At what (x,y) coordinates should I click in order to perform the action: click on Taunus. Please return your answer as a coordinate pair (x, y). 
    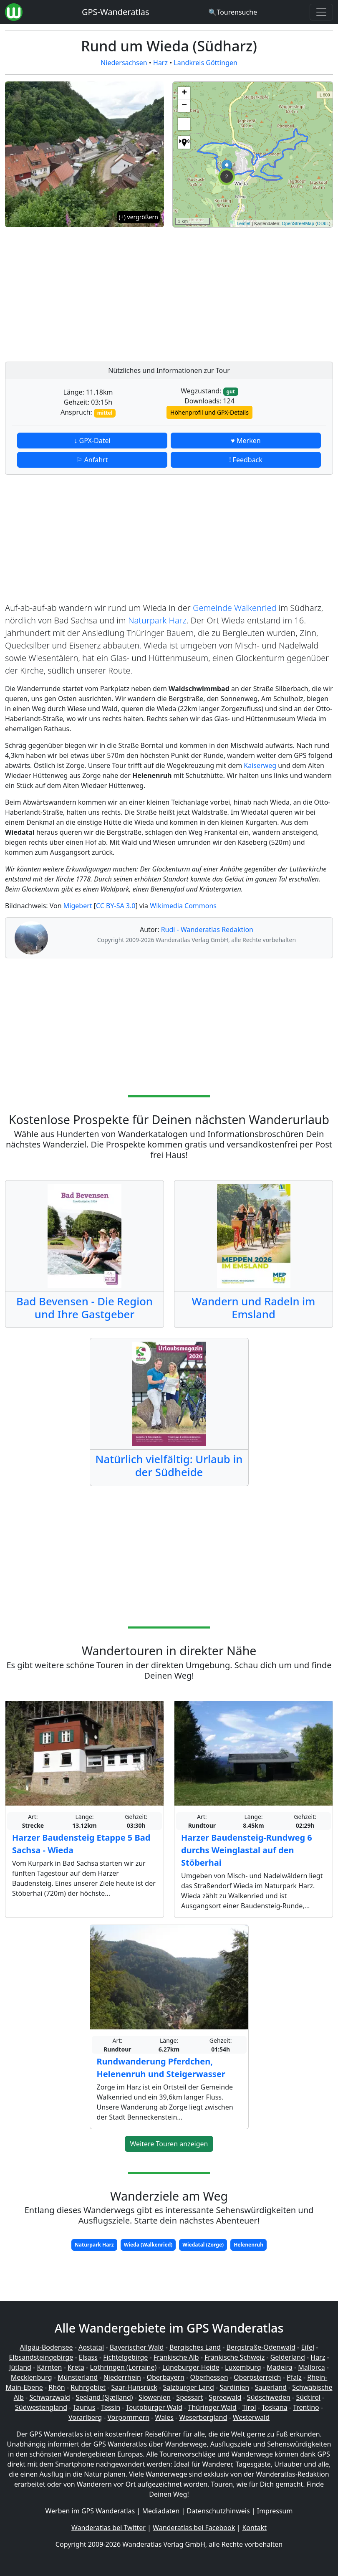
    Looking at the image, I should click on (84, 2407).